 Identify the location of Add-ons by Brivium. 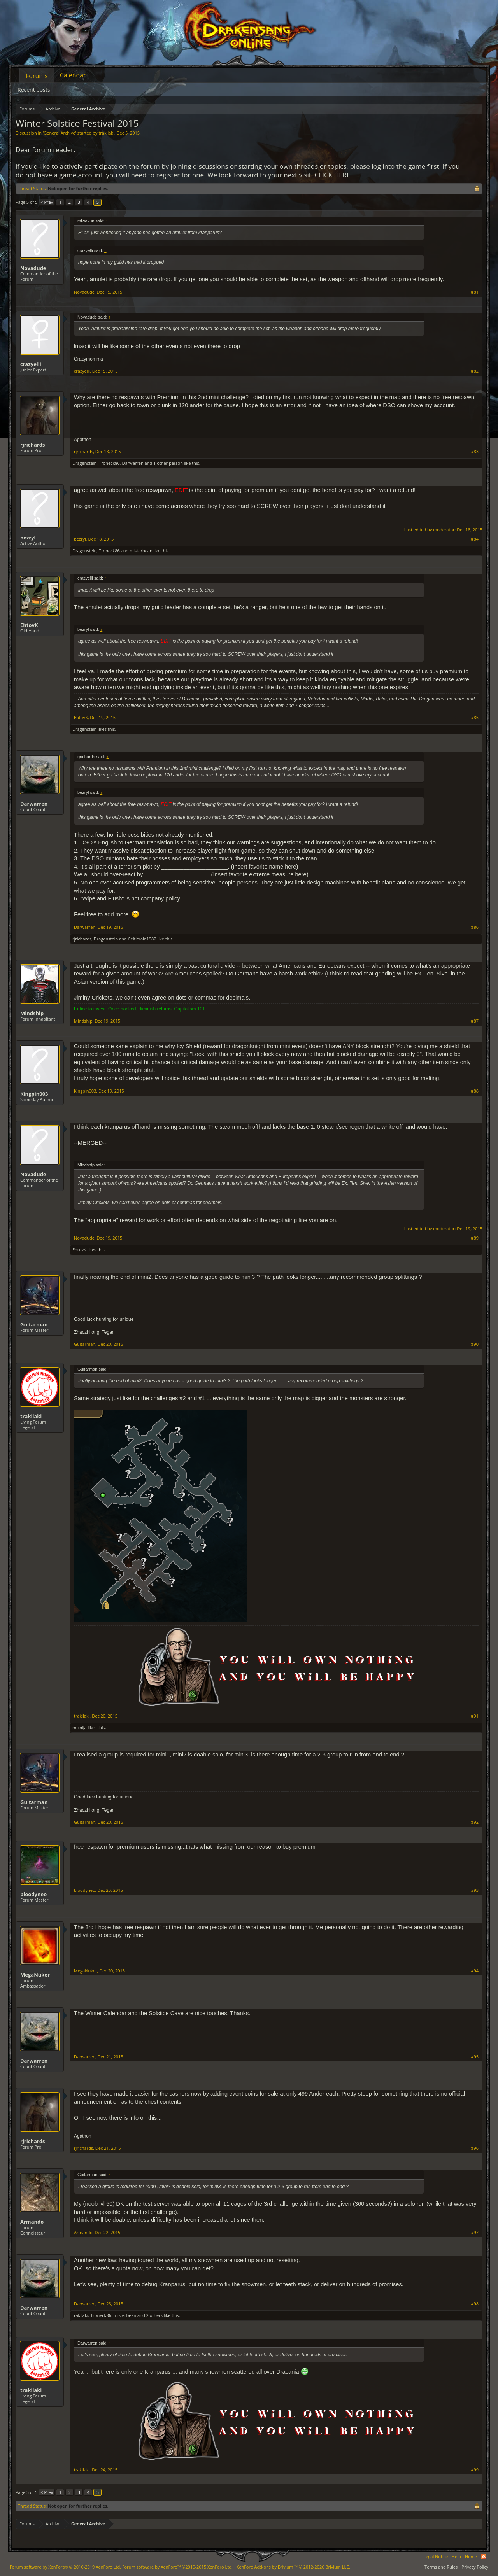
(293, 2567).